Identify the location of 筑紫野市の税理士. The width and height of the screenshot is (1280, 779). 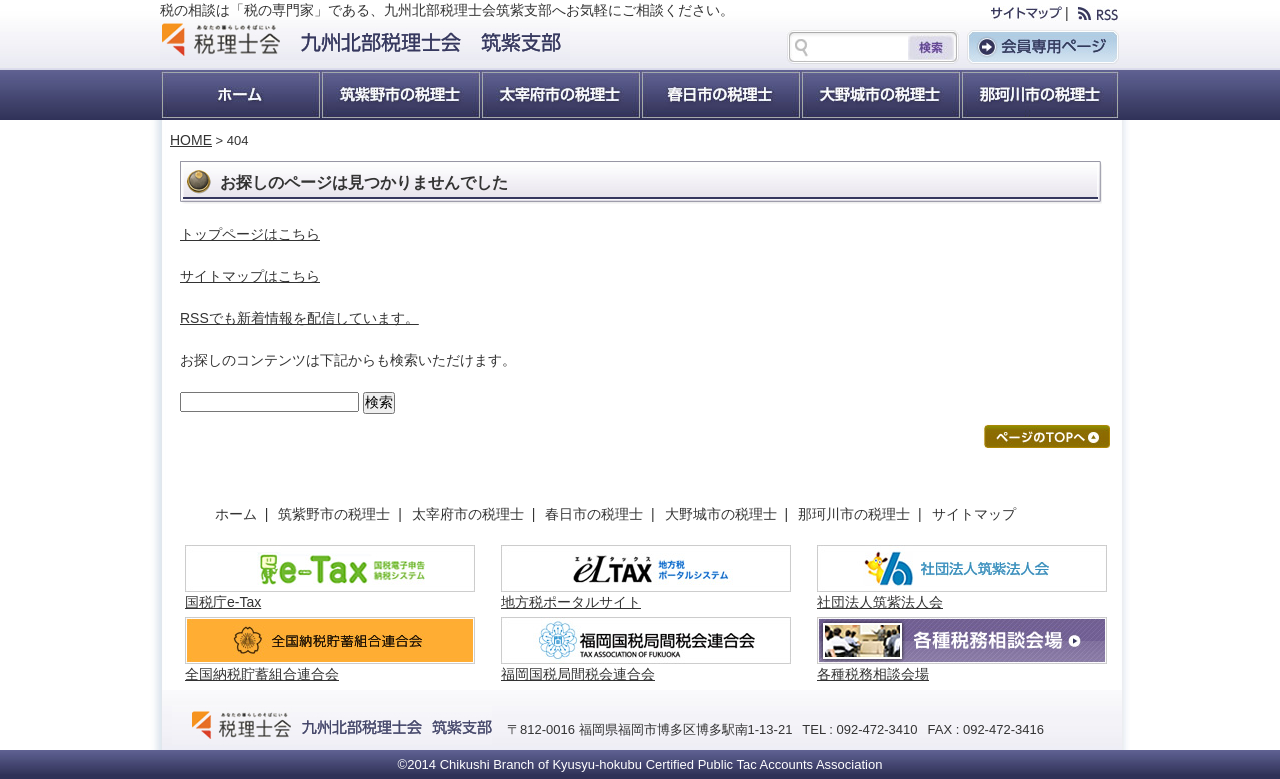
(400, 95).